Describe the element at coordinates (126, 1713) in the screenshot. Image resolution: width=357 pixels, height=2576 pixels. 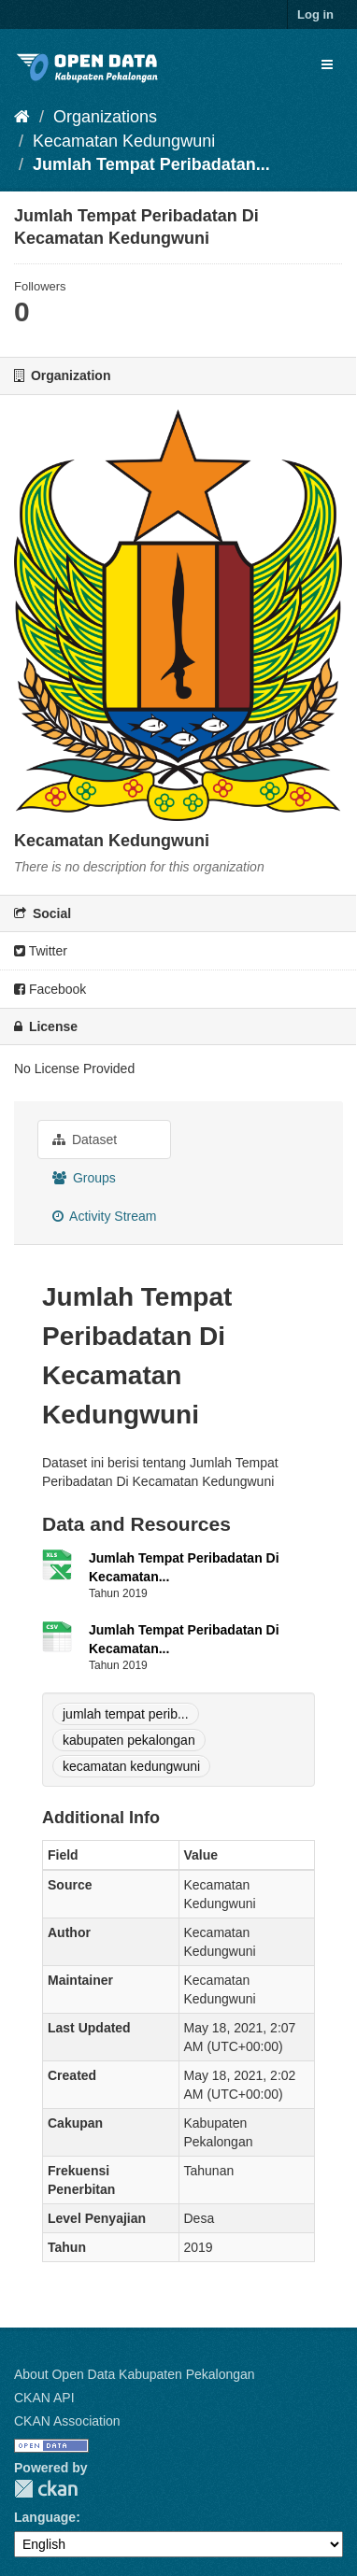
I see `jumlah tempat perib...` at that location.